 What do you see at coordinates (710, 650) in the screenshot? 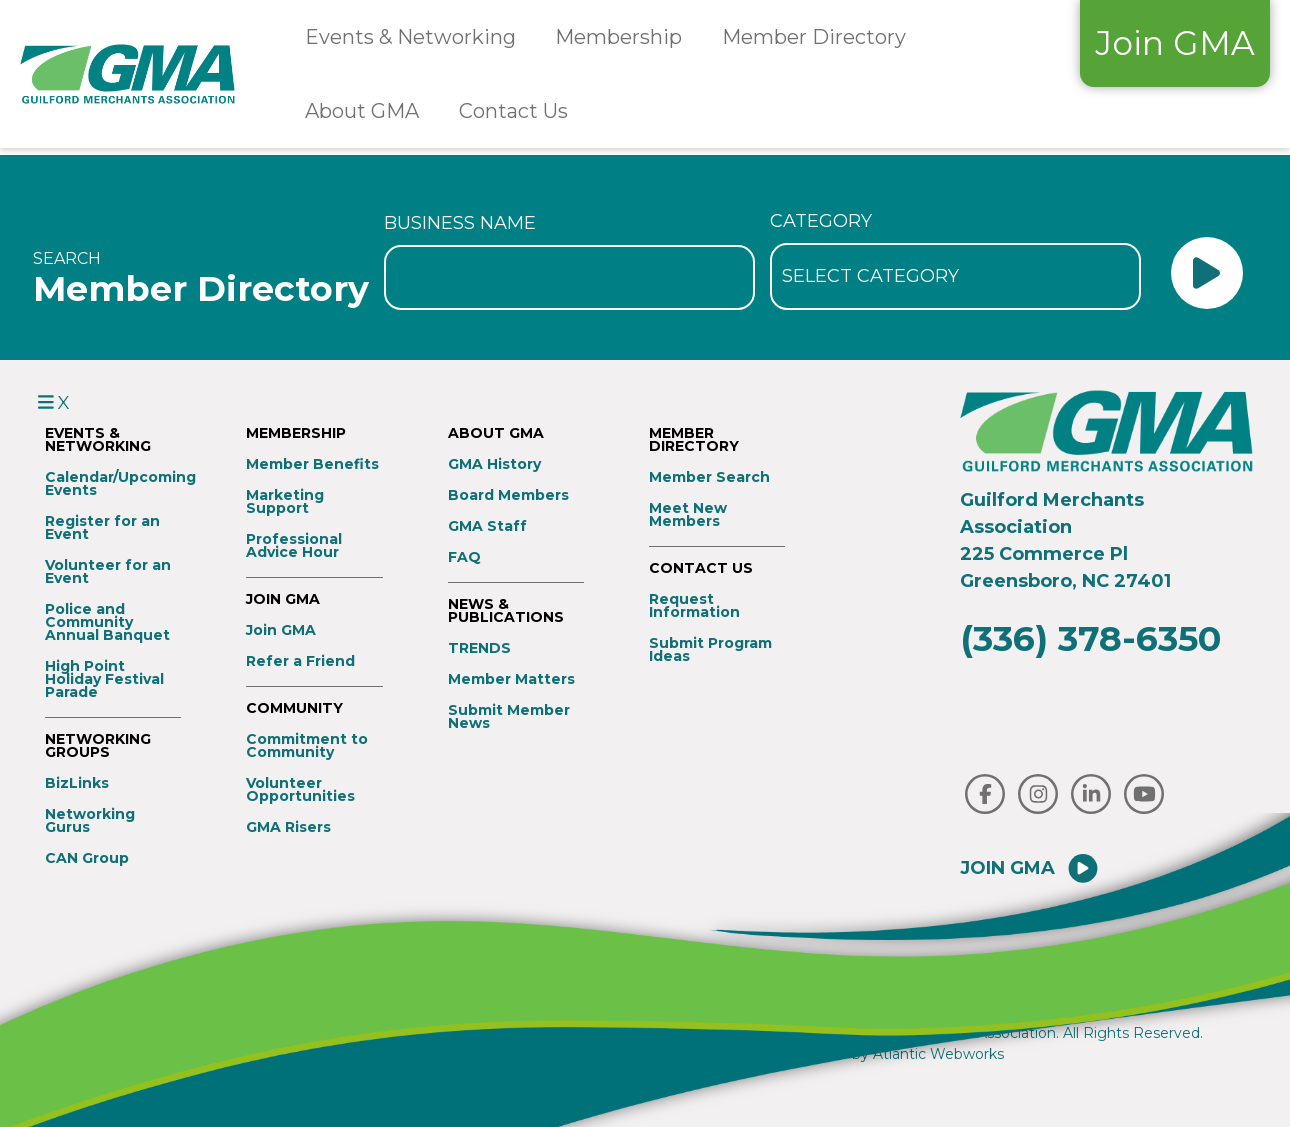
I see `Submit Program Ideas` at bounding box center [710, 650].